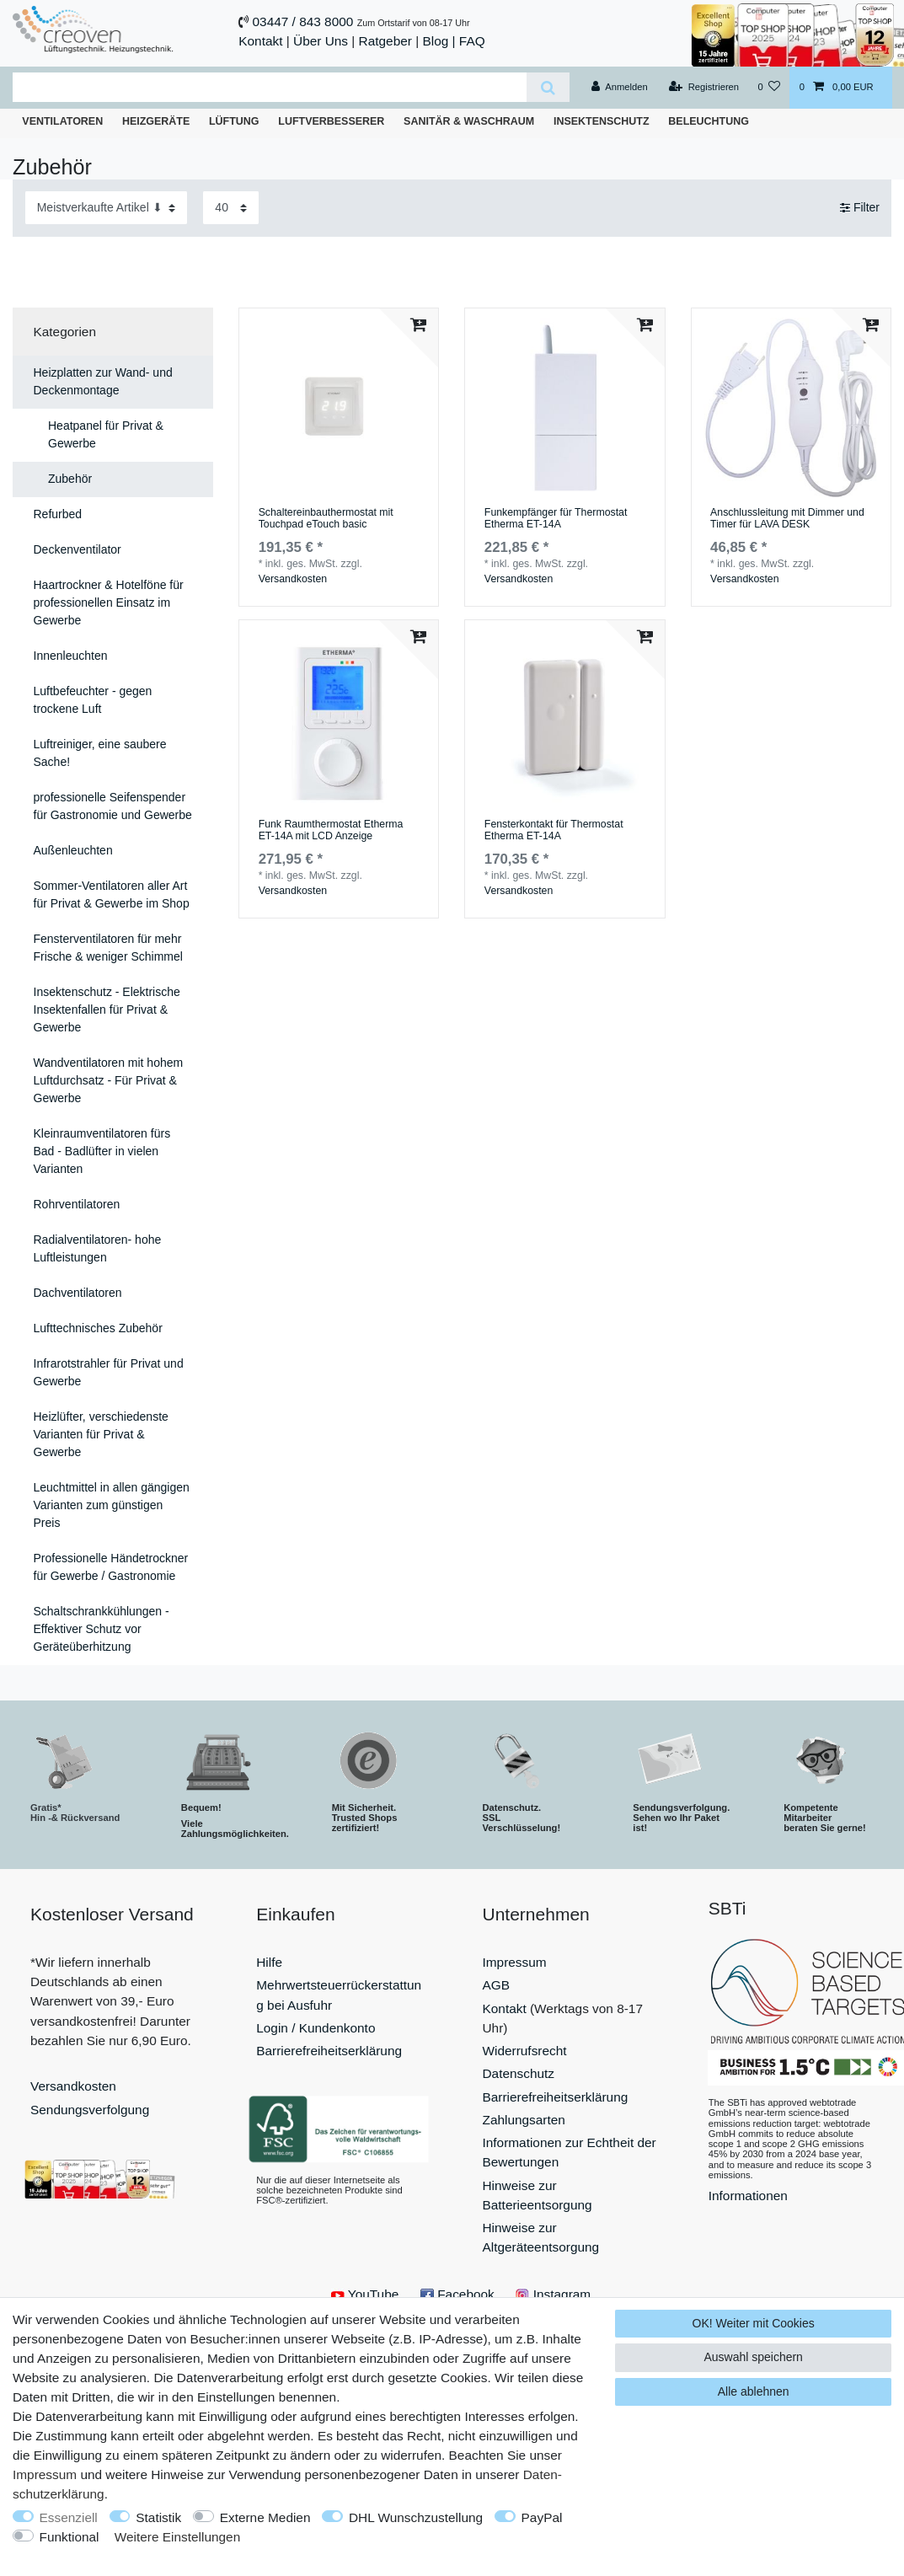 The image size is (904, 2576). What do you see at coordinates (469, 121) in the screenshot?
I see `Sanitär & Waschraum` at bounding box center [469, 121].